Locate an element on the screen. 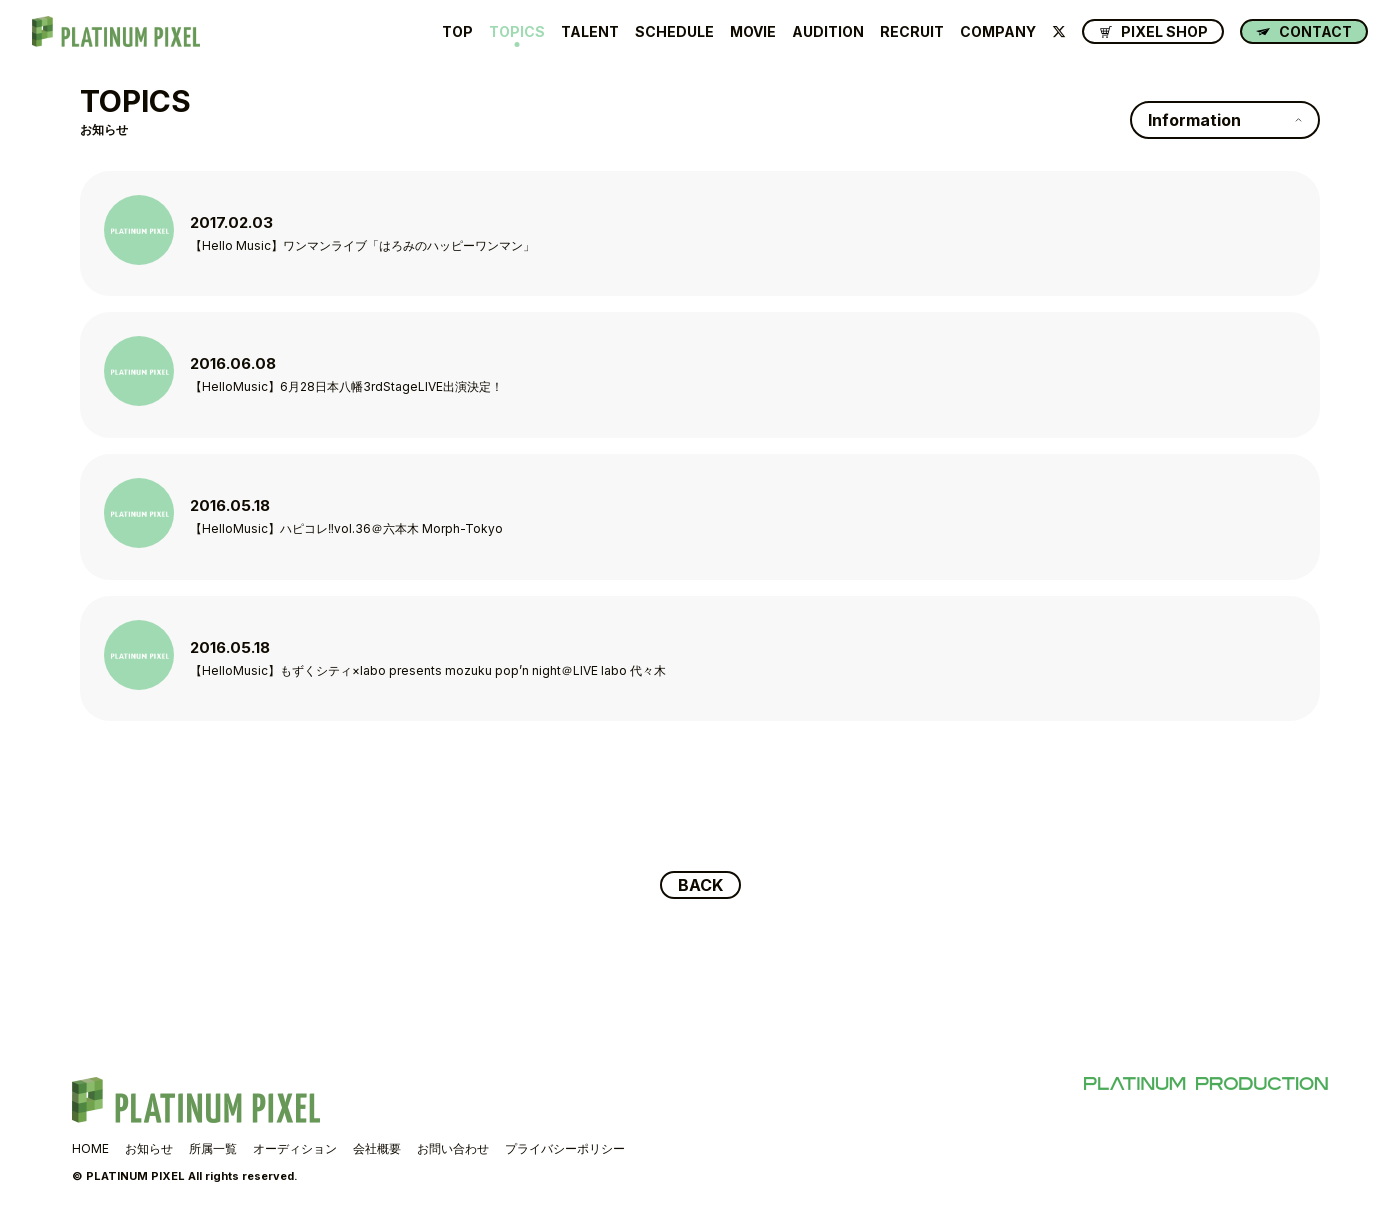  TALENT is located at coordinates (590, 32).